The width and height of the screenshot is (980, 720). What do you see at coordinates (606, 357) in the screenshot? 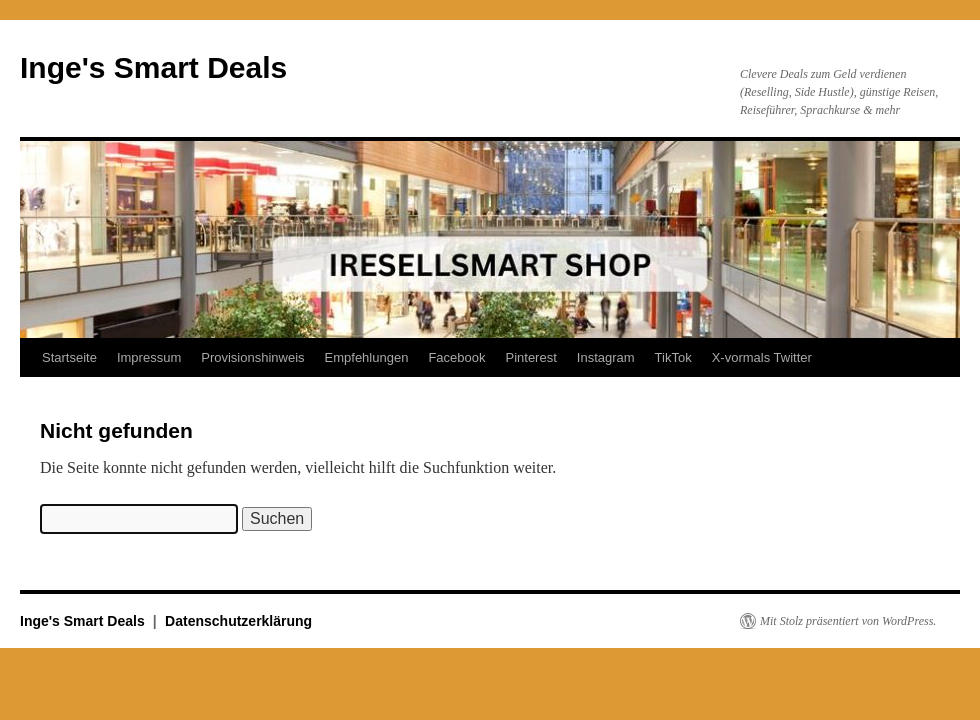
I see `Instagram` at bounding box center [606, 357].